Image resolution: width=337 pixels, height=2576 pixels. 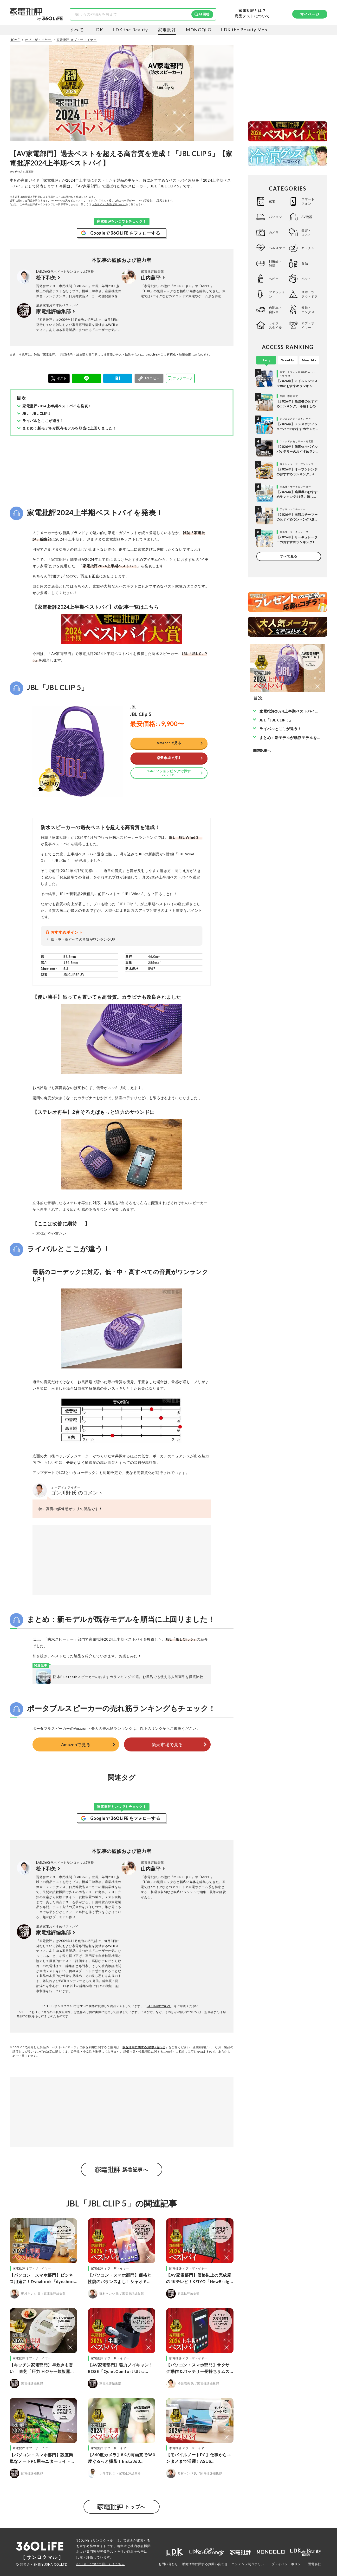 I want to click on Daily, so click(x=266, y=360).